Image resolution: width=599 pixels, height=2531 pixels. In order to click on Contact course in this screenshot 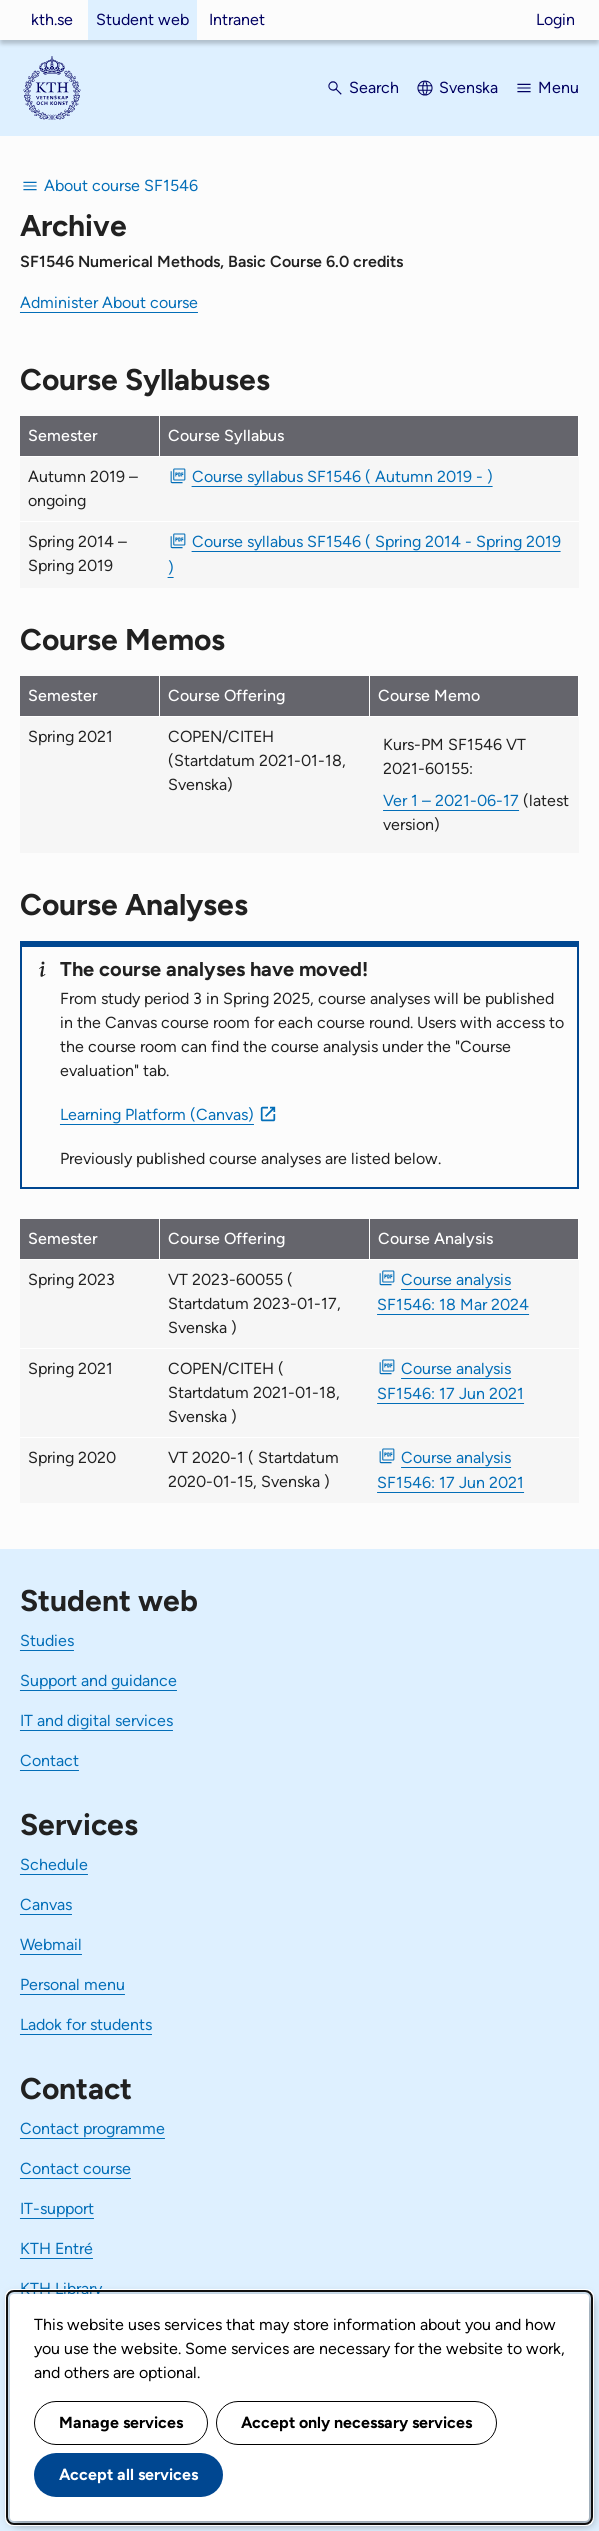, I will do `click(75, 2168)`.